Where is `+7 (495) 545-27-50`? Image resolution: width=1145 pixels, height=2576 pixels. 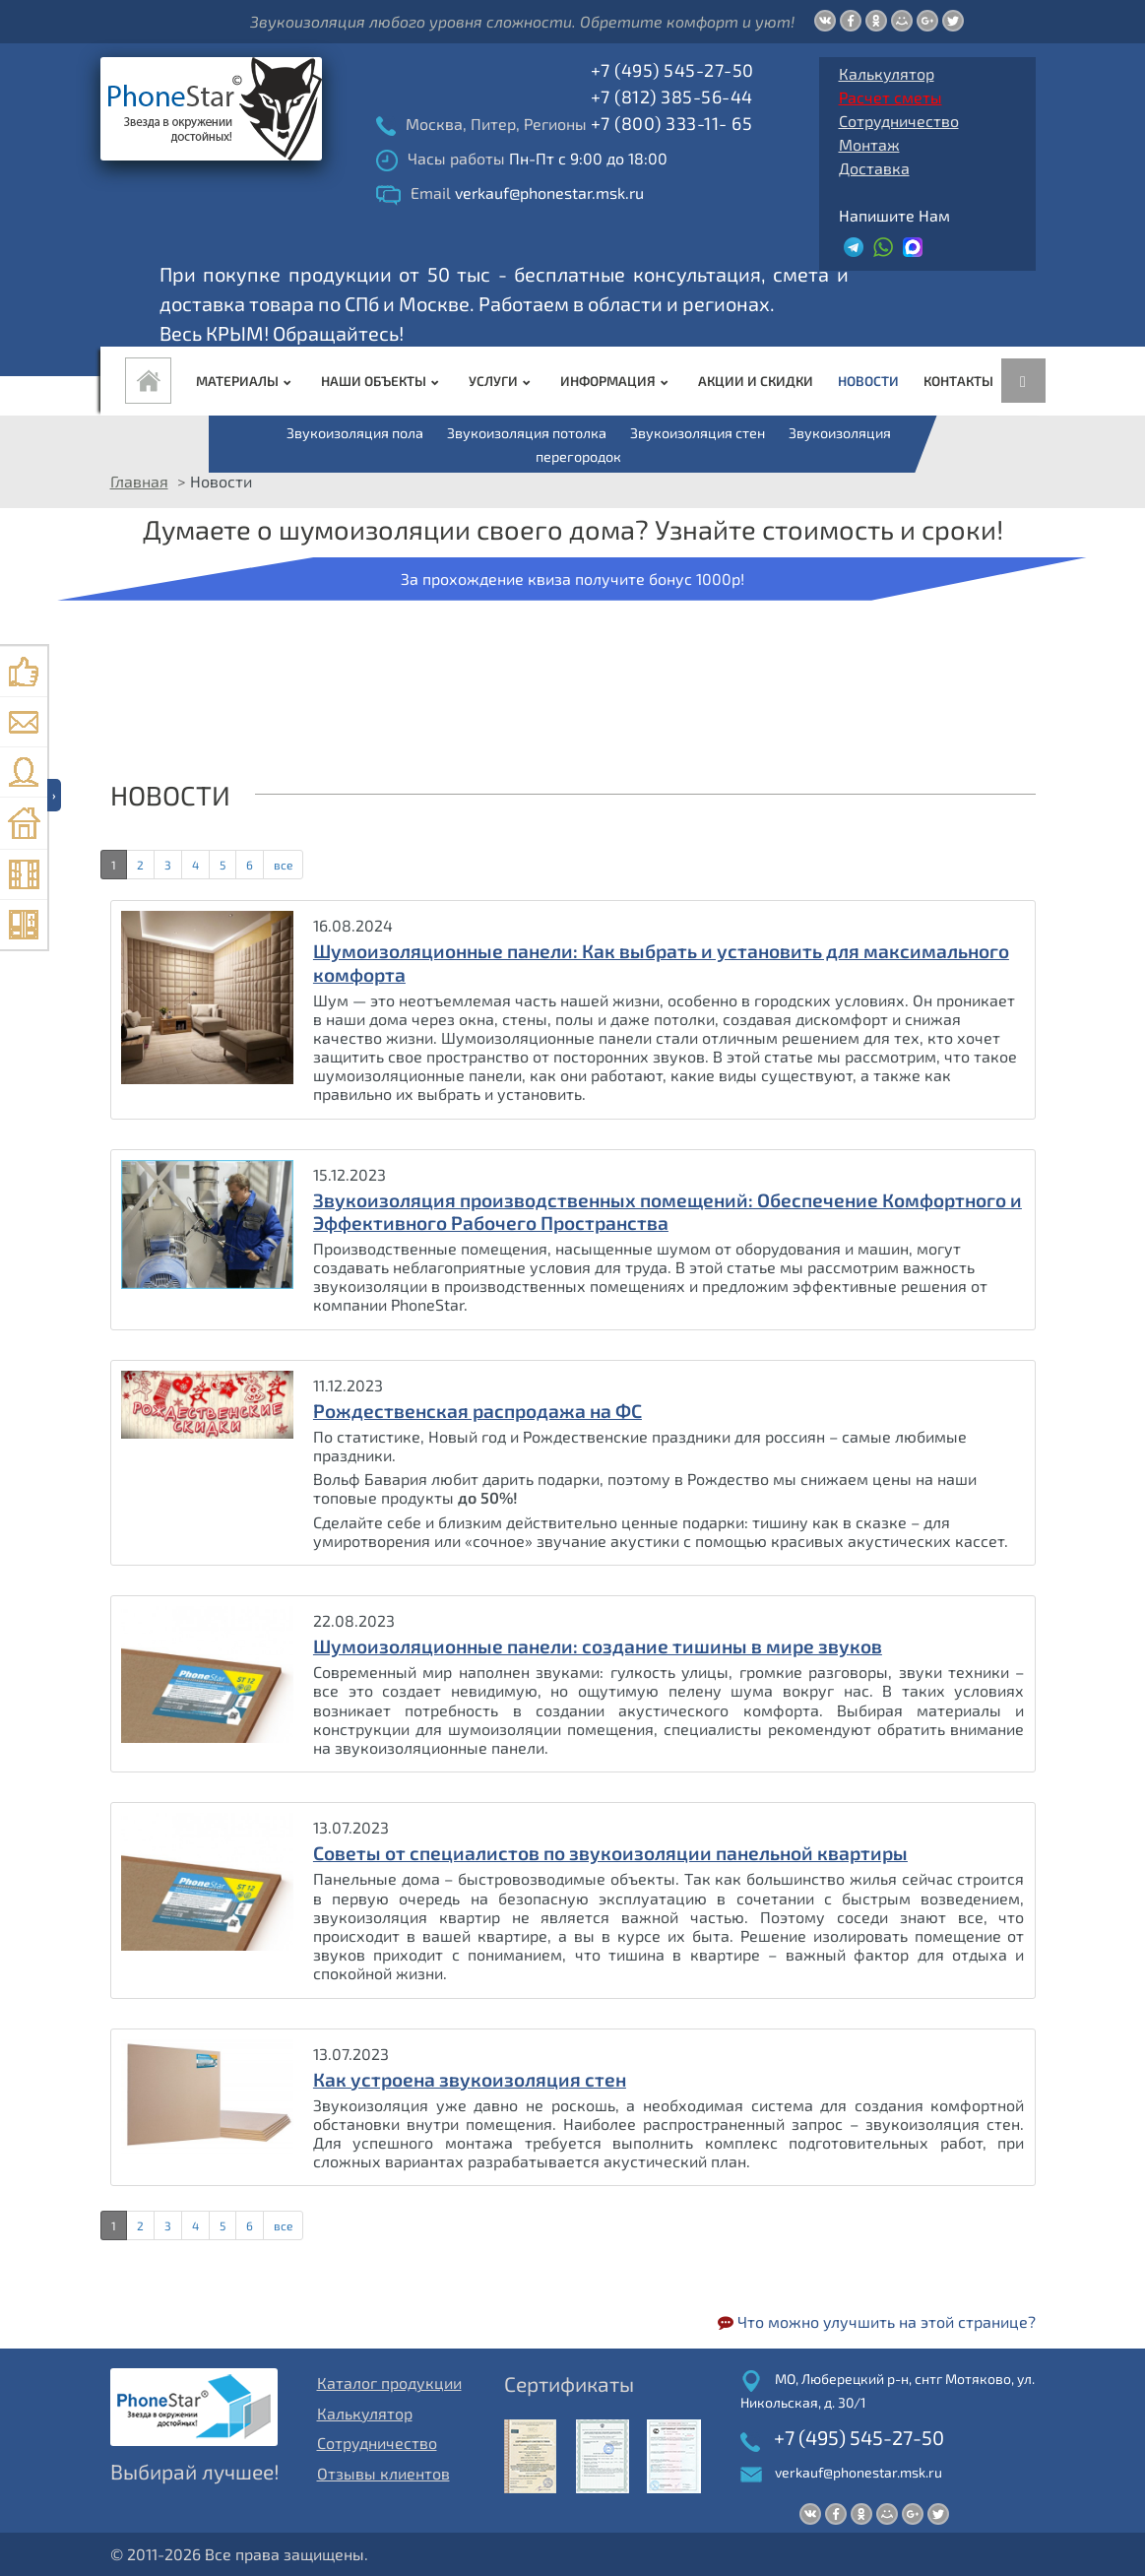
+7 (495) 545-27-50 is located at coordinates (672, 70).